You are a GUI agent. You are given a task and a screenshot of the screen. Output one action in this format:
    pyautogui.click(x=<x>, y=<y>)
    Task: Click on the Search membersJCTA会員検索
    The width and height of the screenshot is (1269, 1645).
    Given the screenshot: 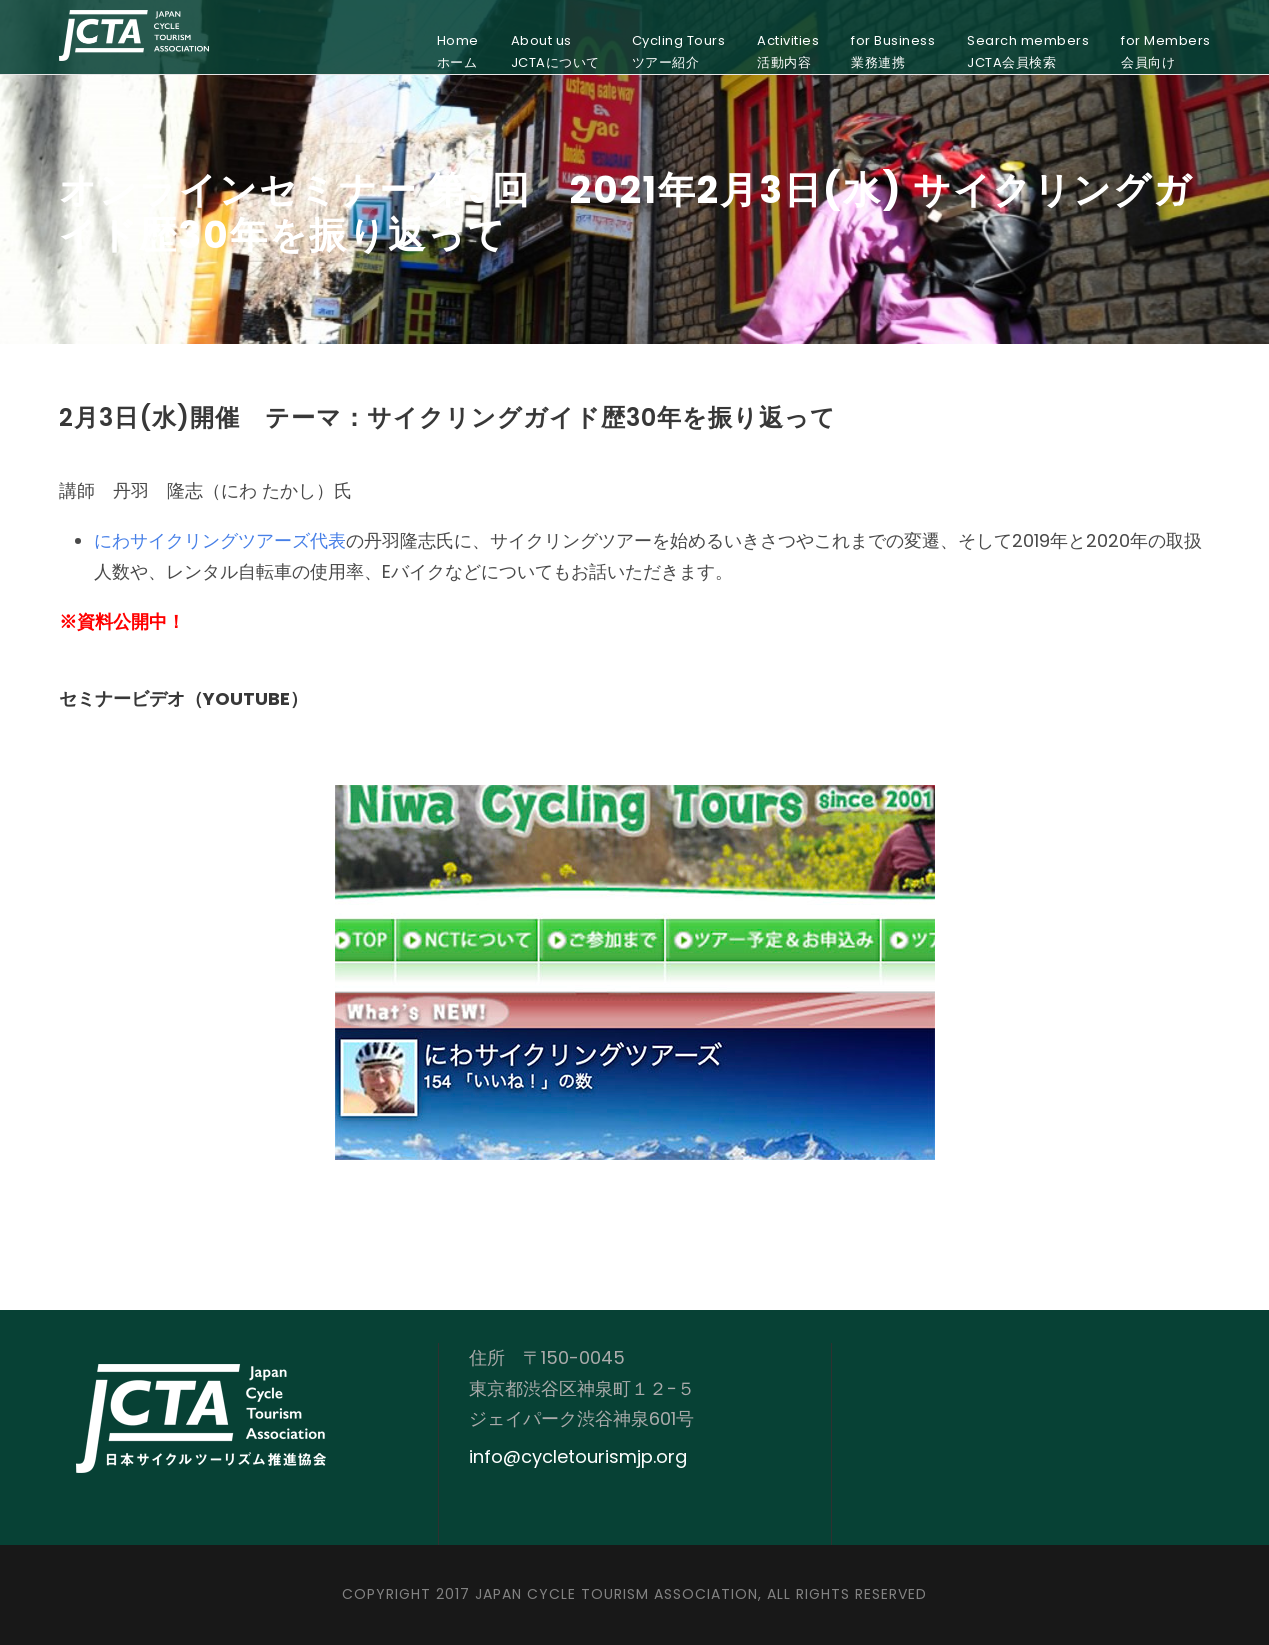 What is the action you would take?
    pyautogui.click(x=1028, y=51)
    